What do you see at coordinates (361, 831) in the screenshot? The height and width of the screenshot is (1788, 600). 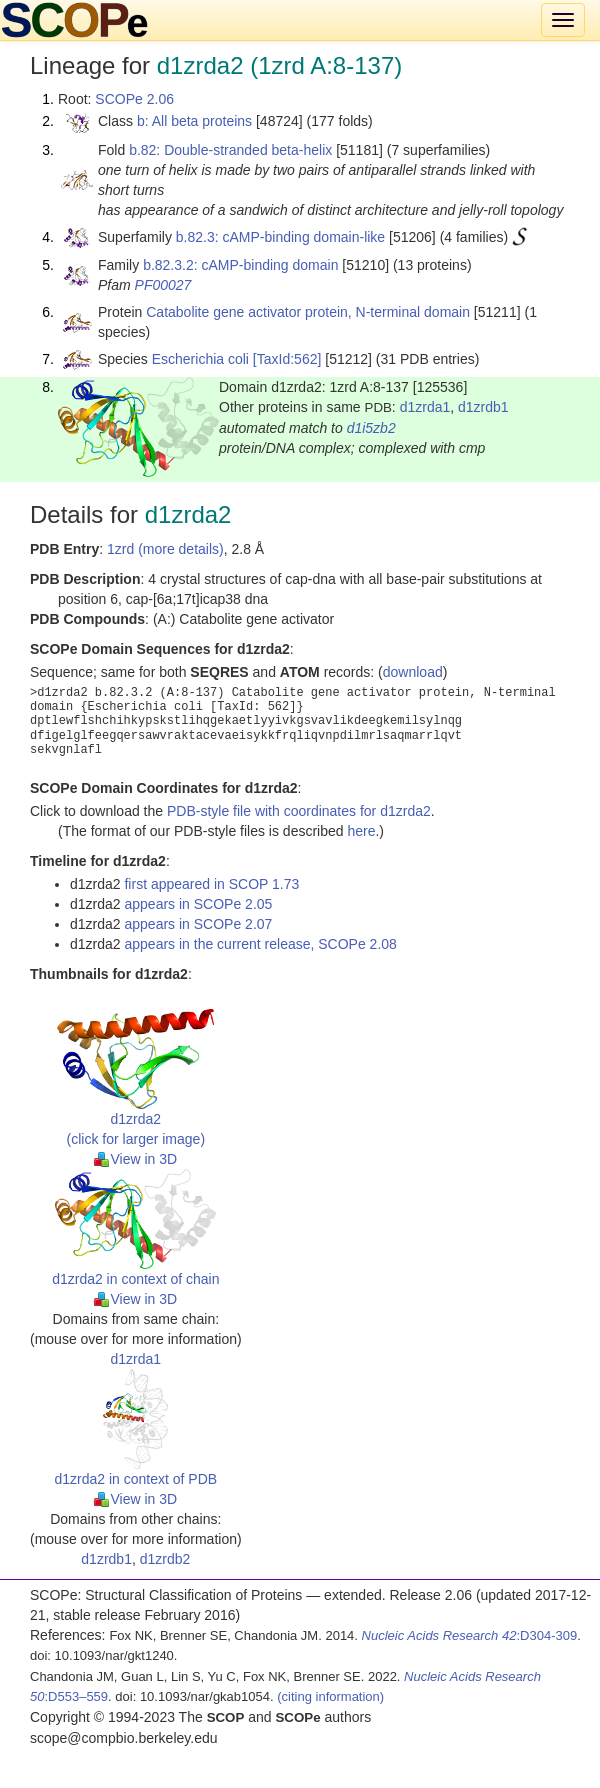 I see `here` at bounding box center [361, 831].